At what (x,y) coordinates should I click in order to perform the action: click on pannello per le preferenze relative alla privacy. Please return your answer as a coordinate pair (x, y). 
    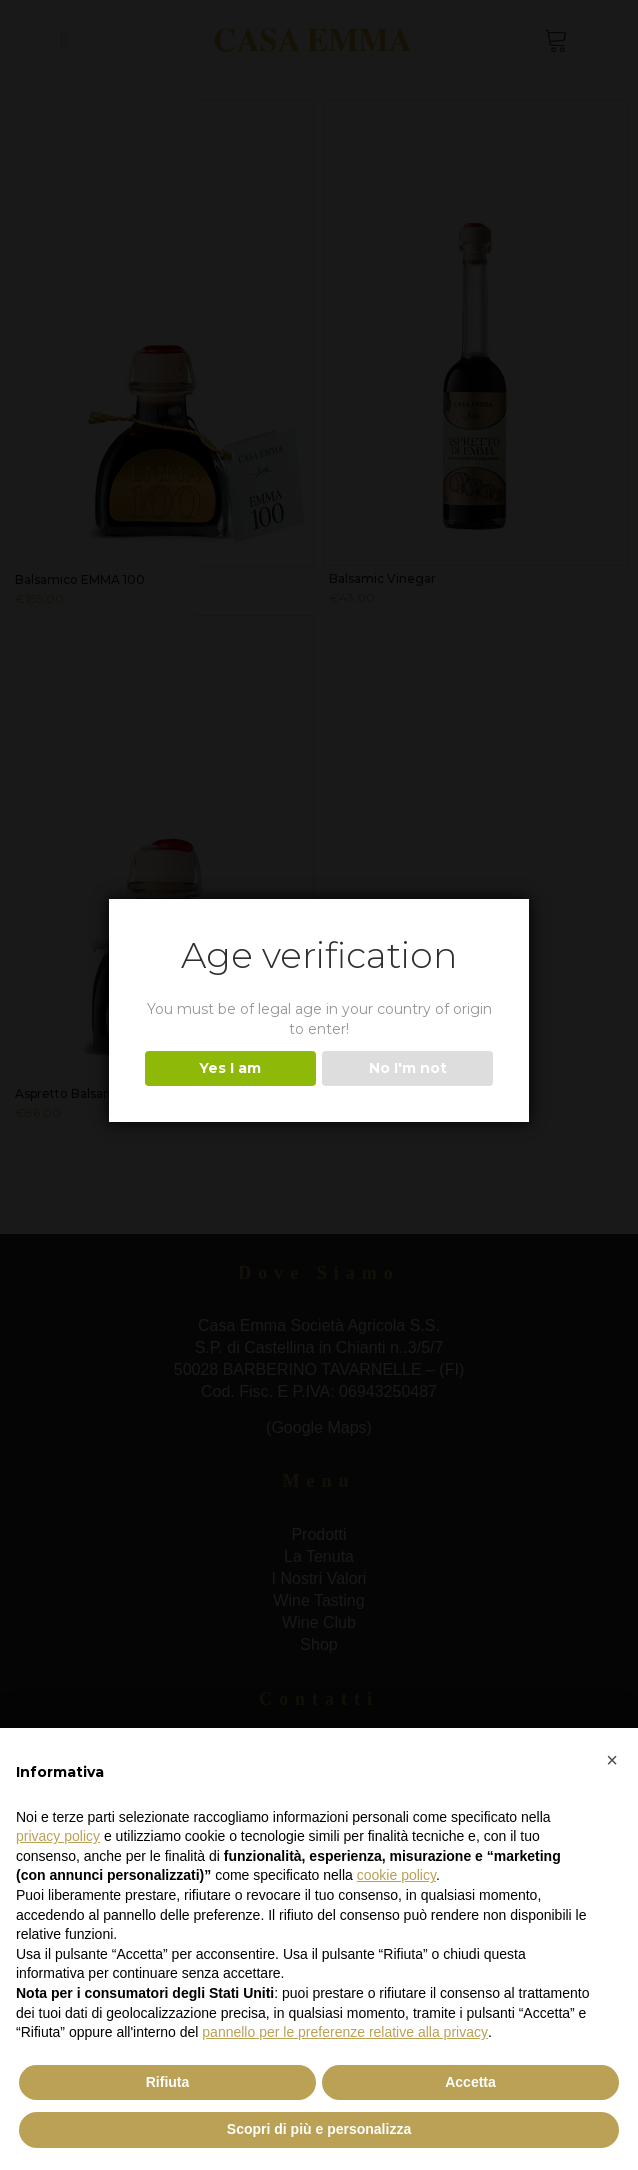
    Looking at the image, I should click on (345, 2032).